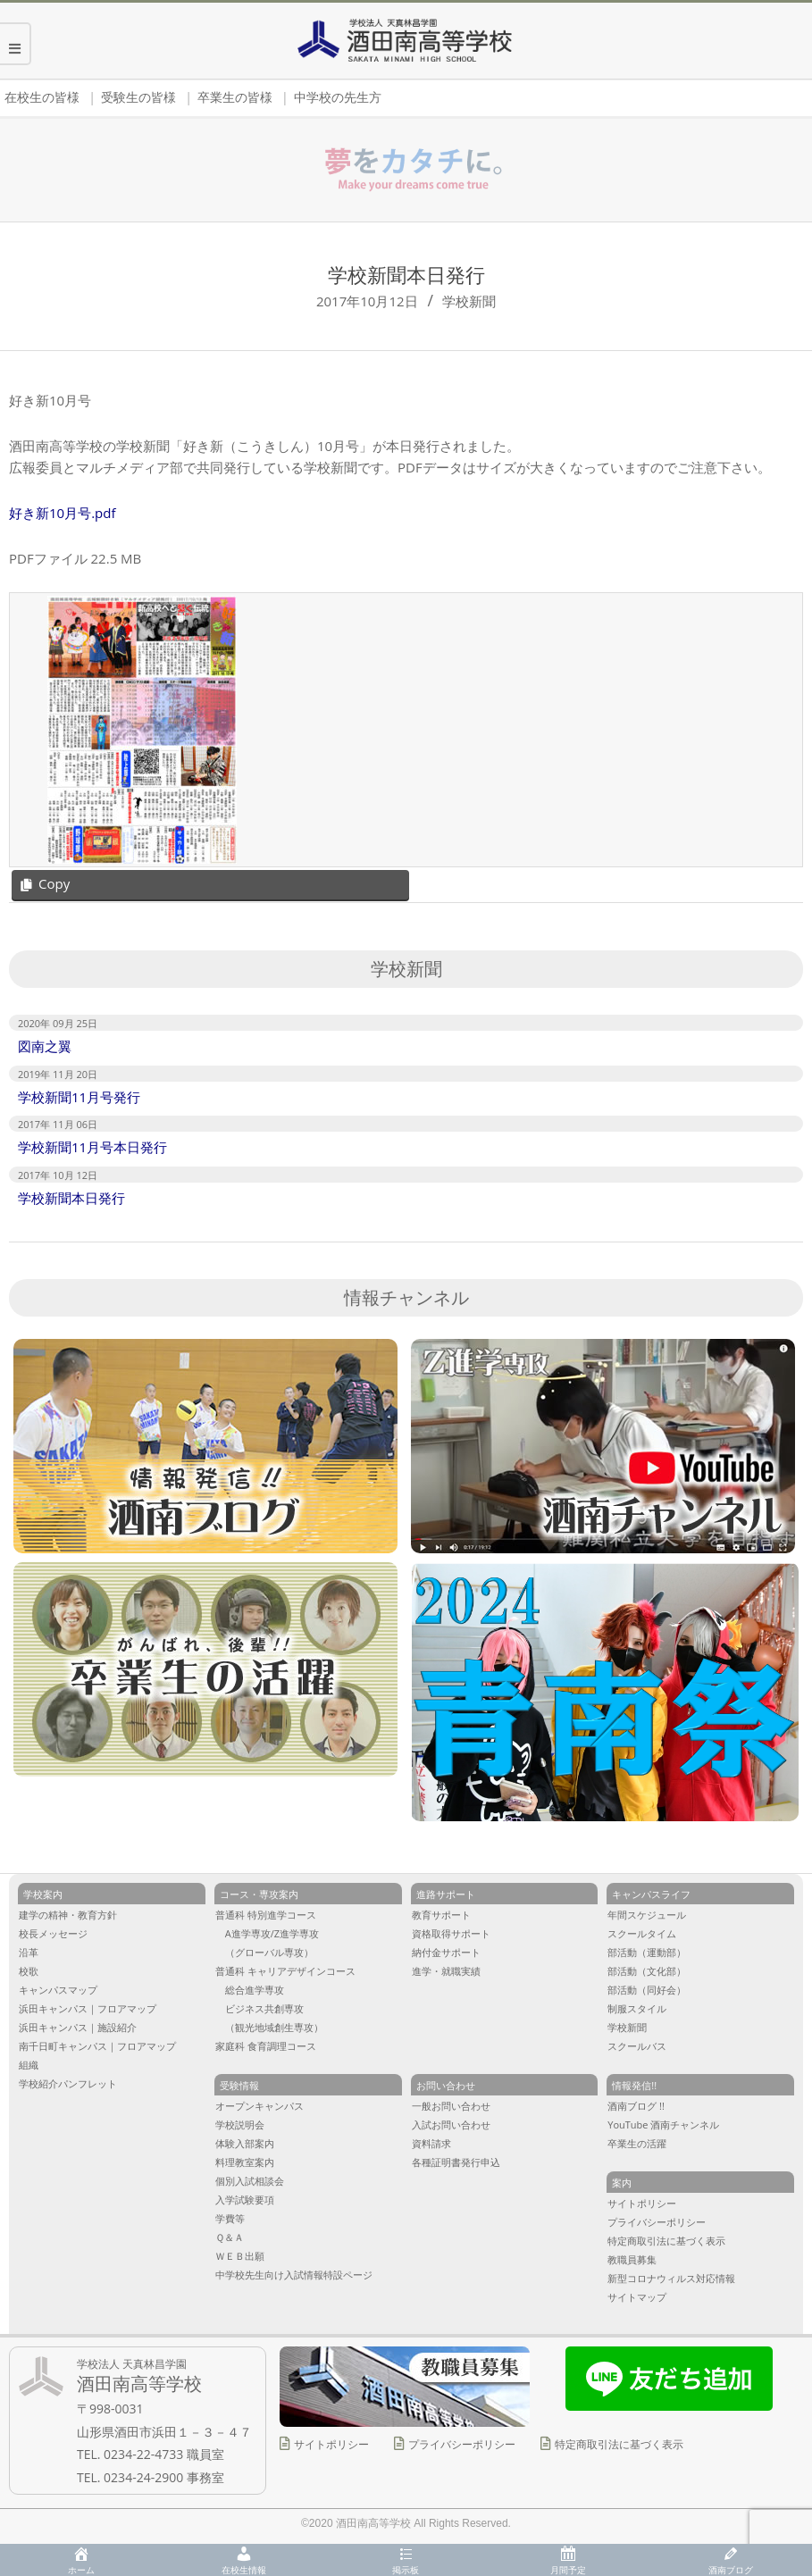  Describe the element at coordinates (44, 1046) in the screenshot. I see `図南之翼` at that location.